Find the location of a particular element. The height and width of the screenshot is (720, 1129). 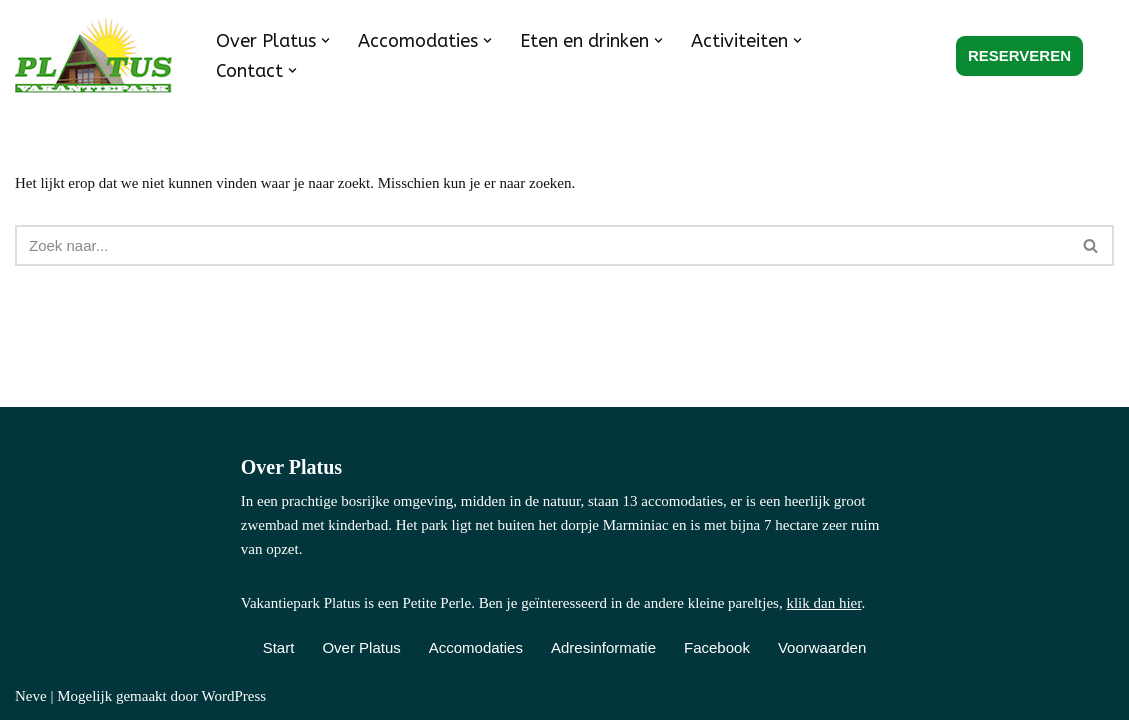

RESERVEREN is located at coordinates (1019, 55).